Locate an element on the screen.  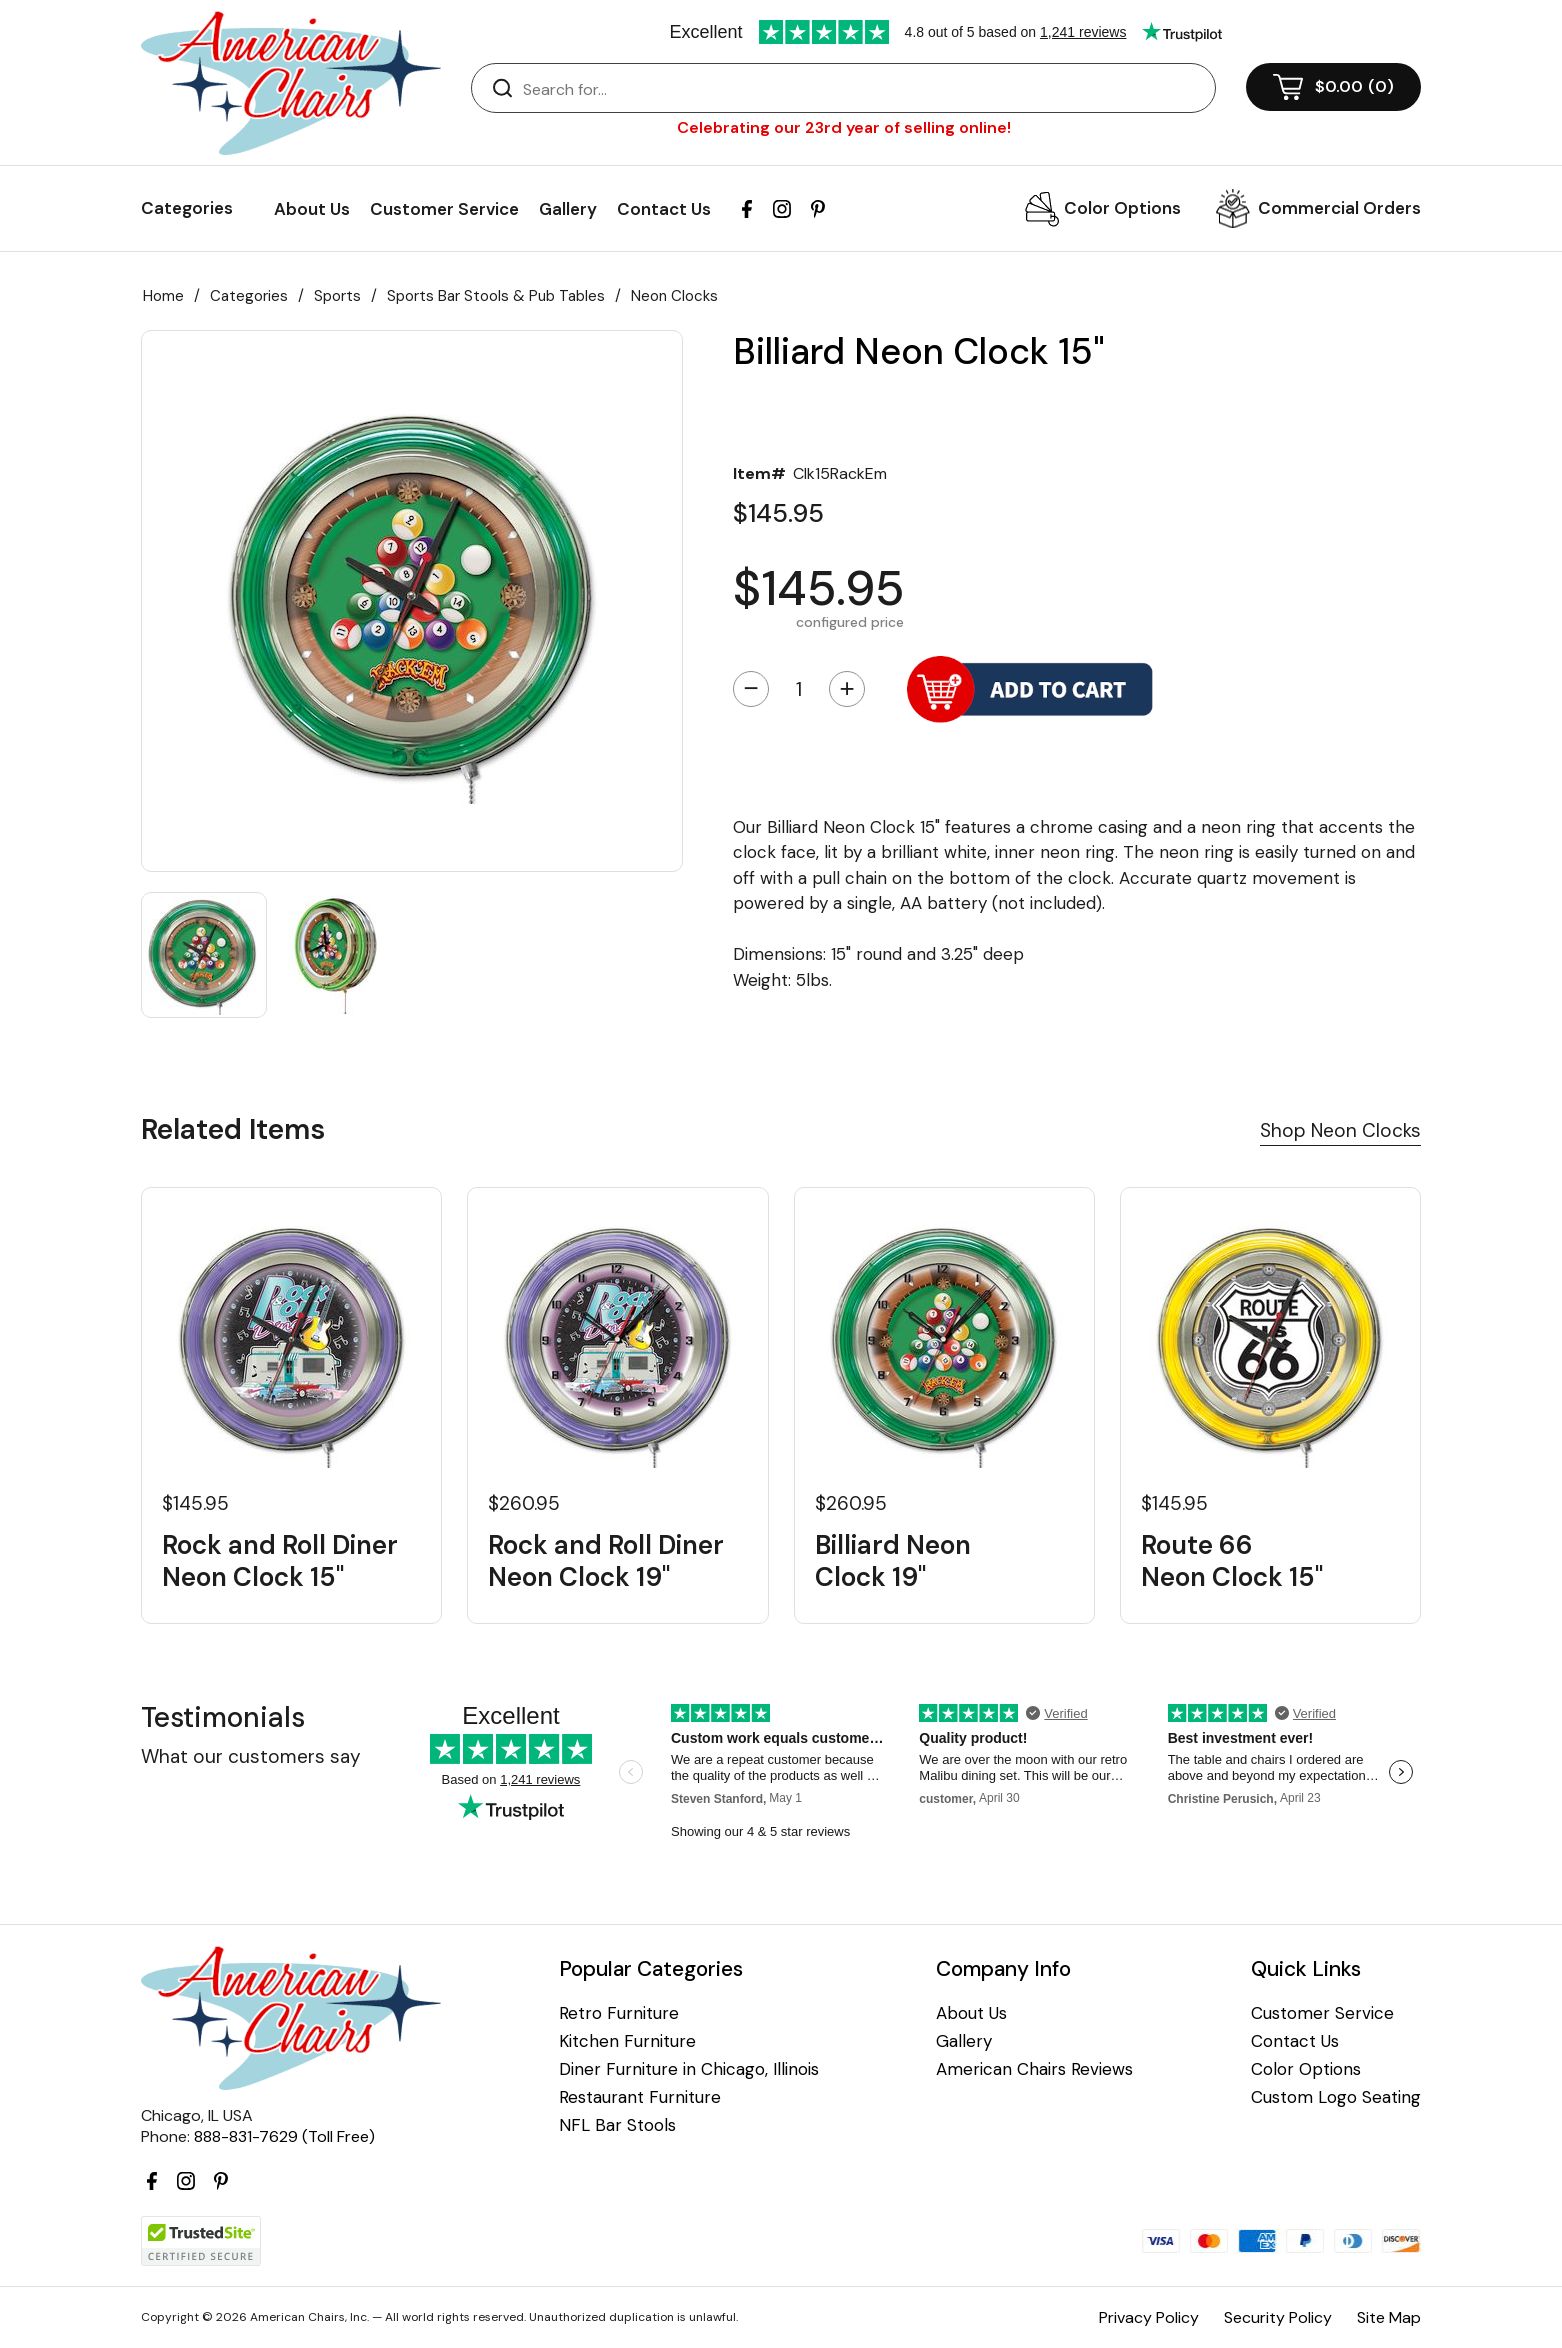
Rock and Roll Diner Neon Clock 19" is located at coordinates (606, 1561).